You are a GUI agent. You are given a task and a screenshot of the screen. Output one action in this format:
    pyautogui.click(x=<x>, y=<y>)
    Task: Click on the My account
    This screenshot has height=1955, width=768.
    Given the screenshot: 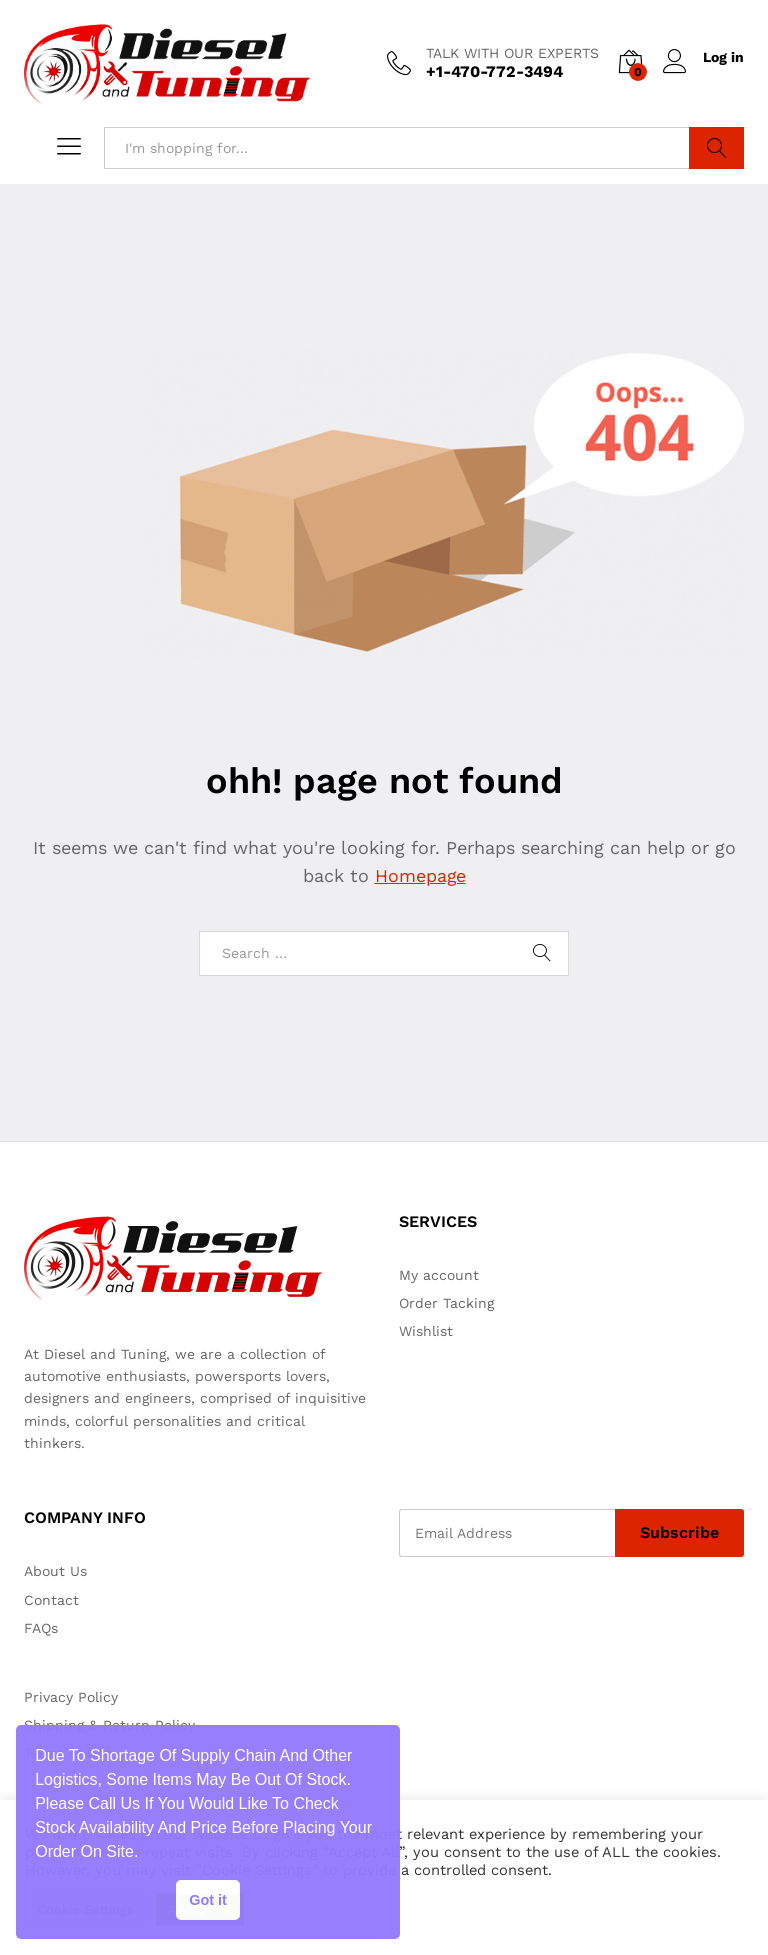 What is the action you would take?
    pyautogui.click(x=439, y=1274)
    